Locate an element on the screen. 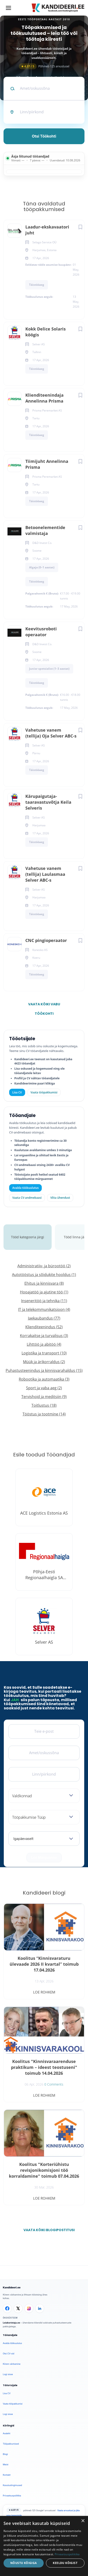 The width and height of the screenshot is (88, 2576). × [button] is located at coordinates (82, 2521).